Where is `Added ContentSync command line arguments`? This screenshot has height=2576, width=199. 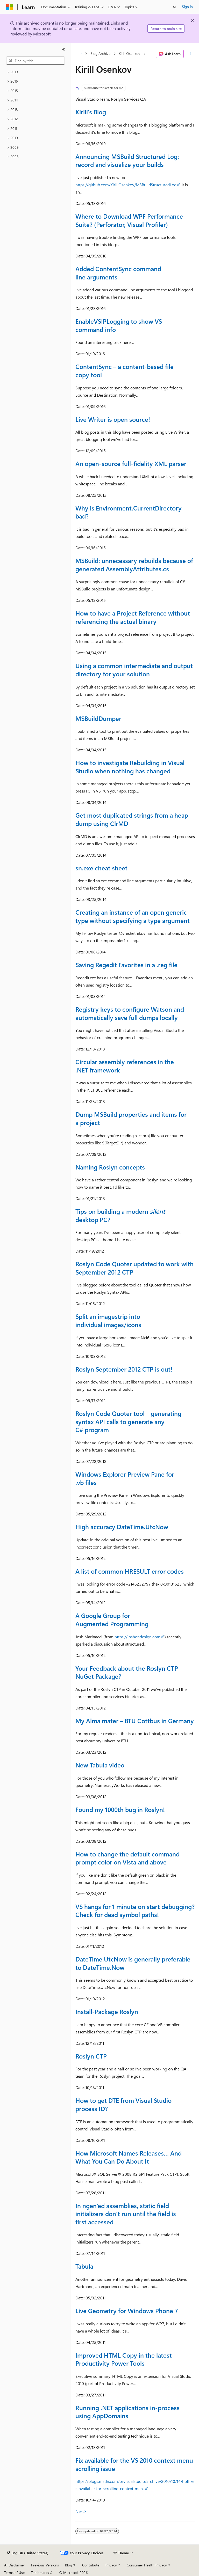
Added ContentSync command line arguments is located at coordinates (118, 272).